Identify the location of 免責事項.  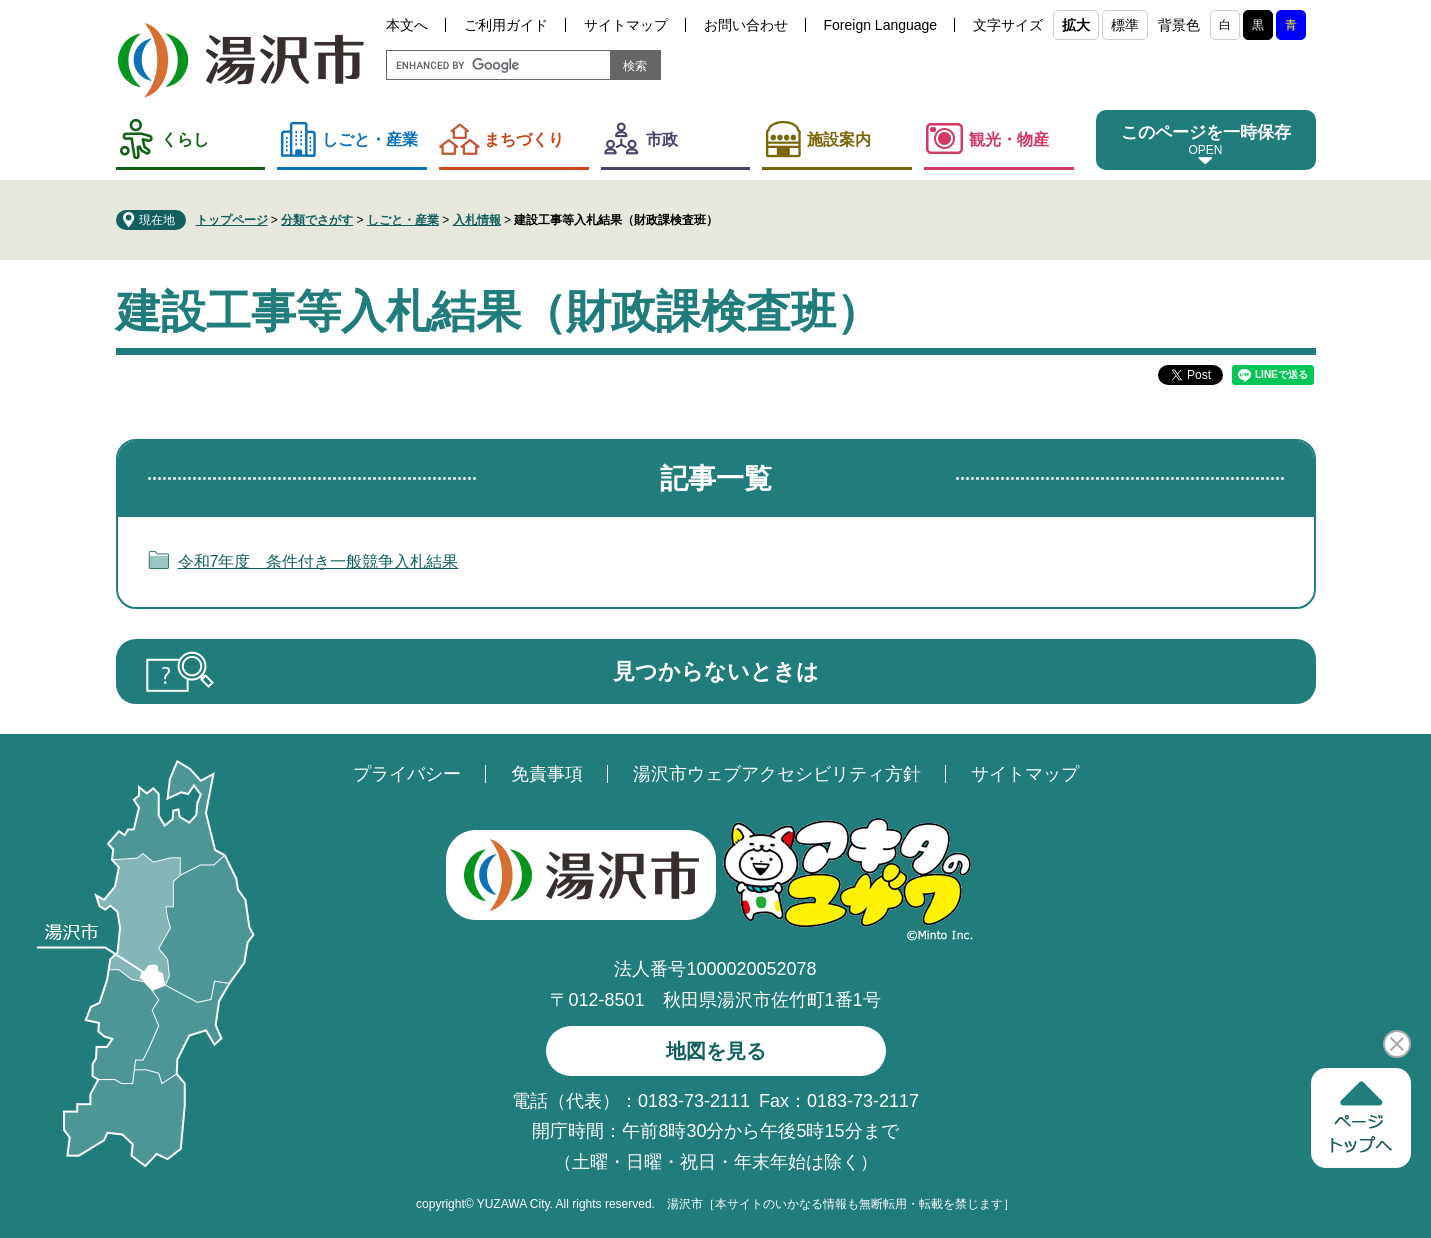
(547, 774).